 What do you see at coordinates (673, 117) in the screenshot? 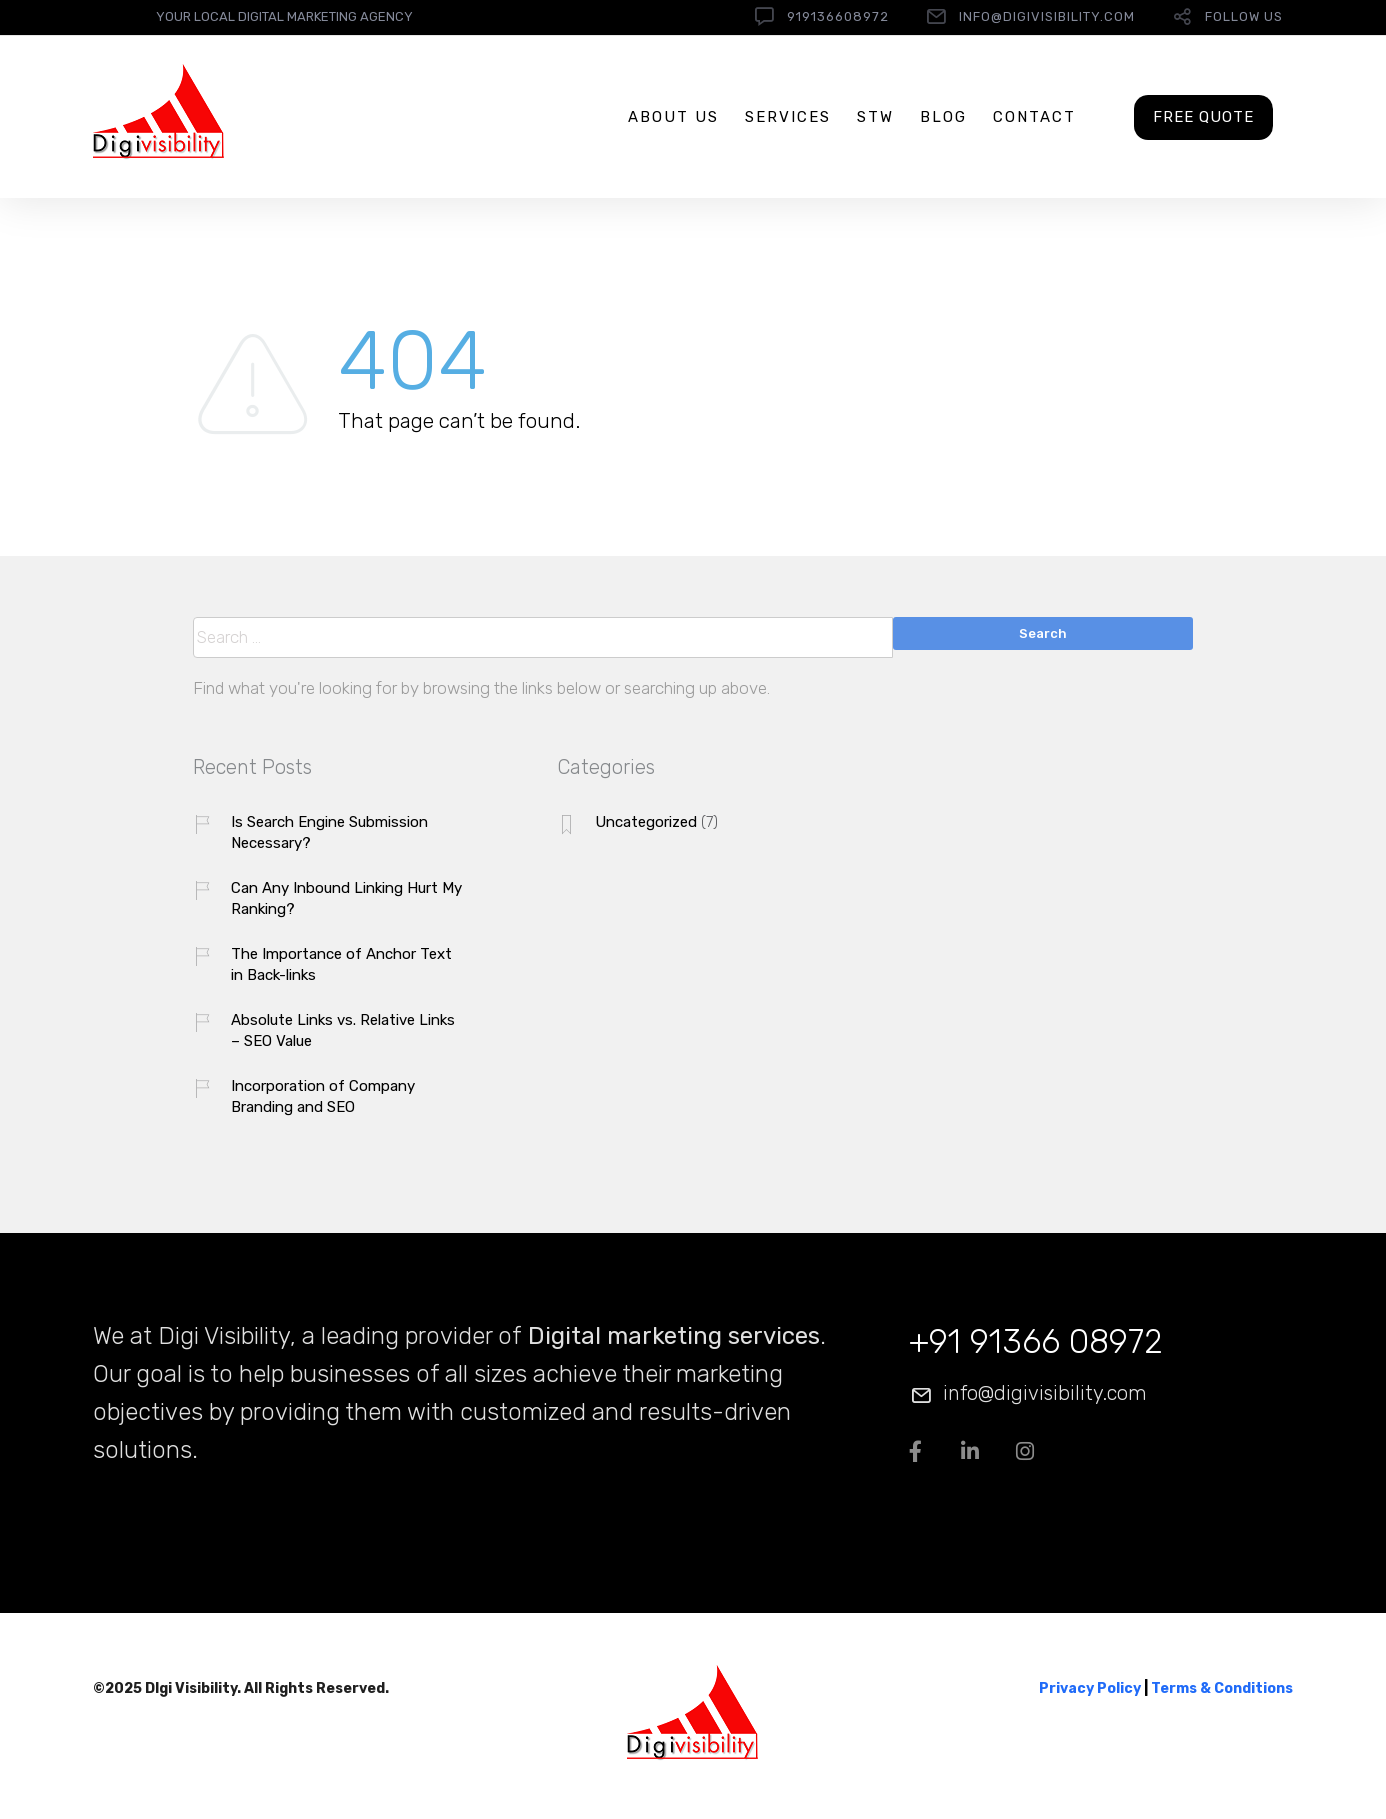
I see `About us` at bounding box center [673, 117].